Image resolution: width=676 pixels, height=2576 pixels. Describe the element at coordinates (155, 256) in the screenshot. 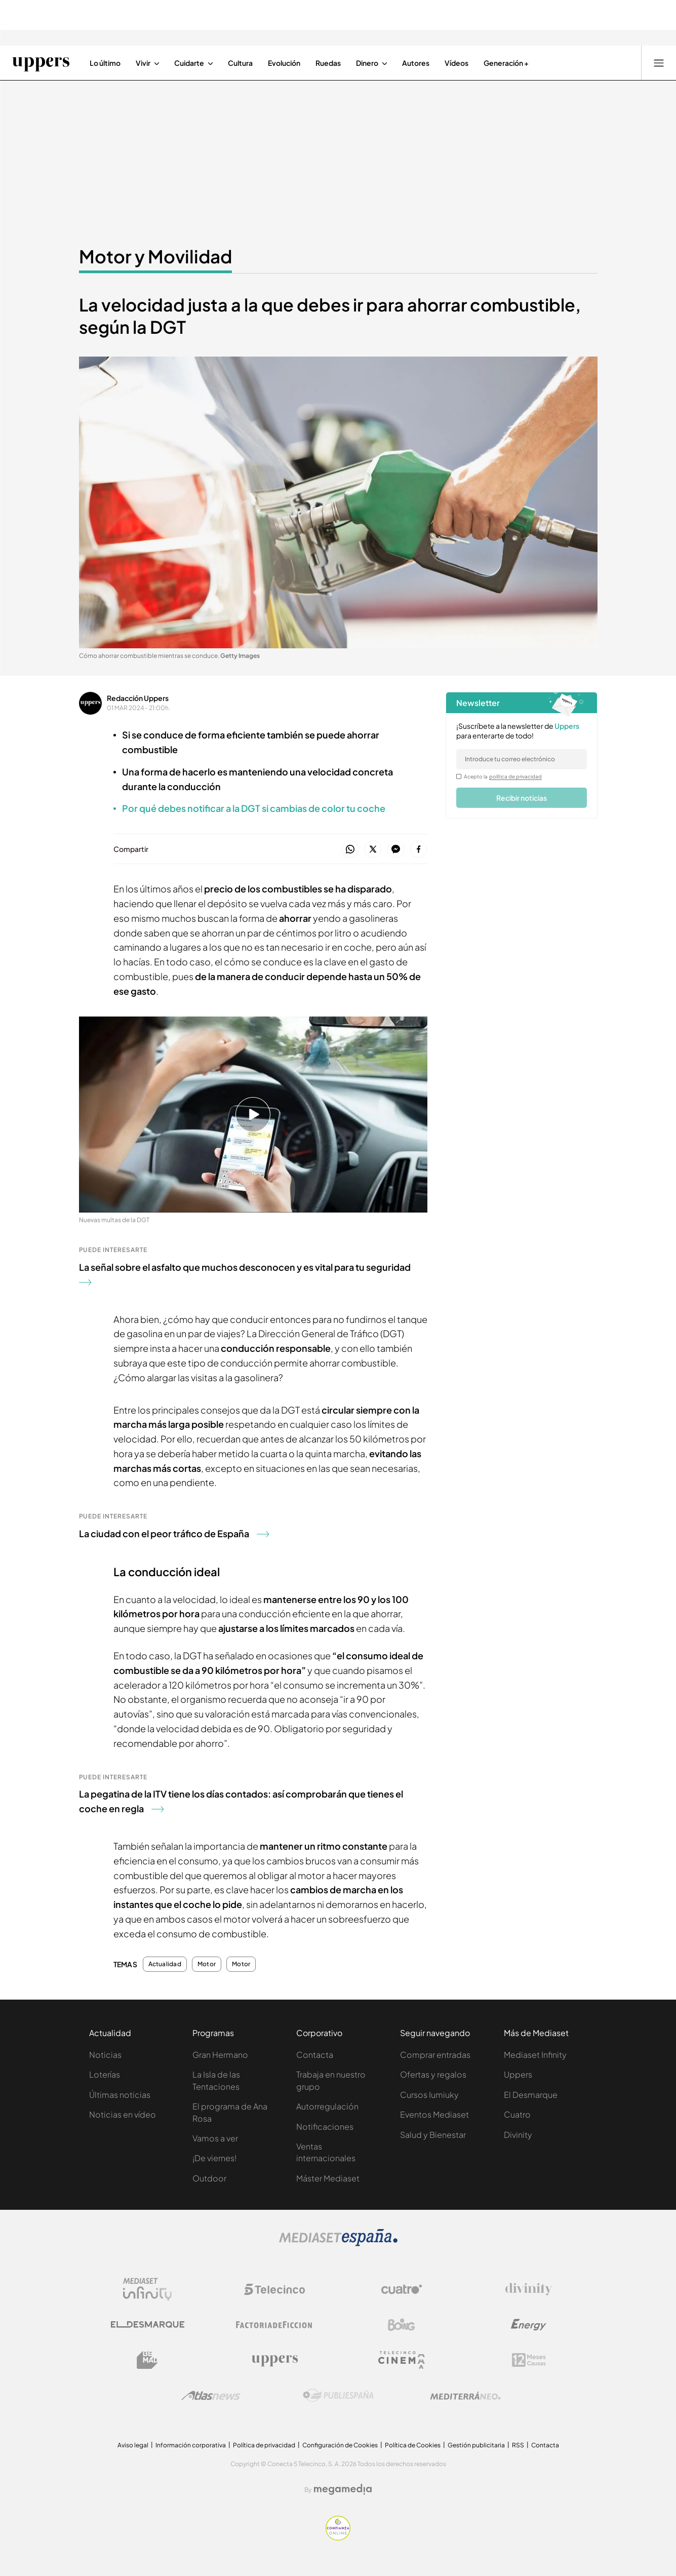

I see `Motor y Movilidad [Ir a Motor y Movilidad]` at that location.